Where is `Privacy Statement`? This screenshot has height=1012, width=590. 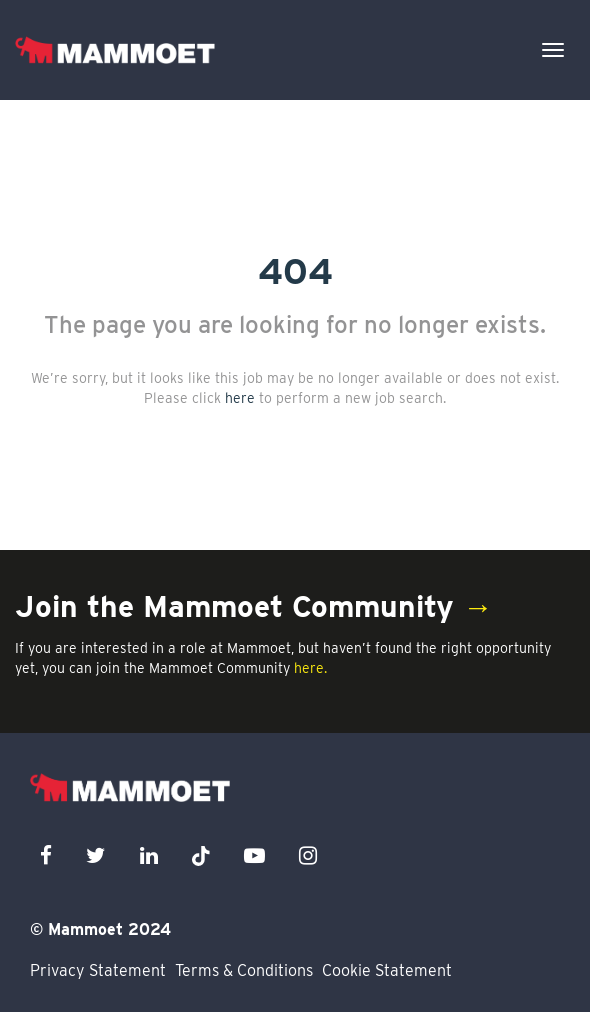
Privacy Statement is located at coordinates (98, 970).